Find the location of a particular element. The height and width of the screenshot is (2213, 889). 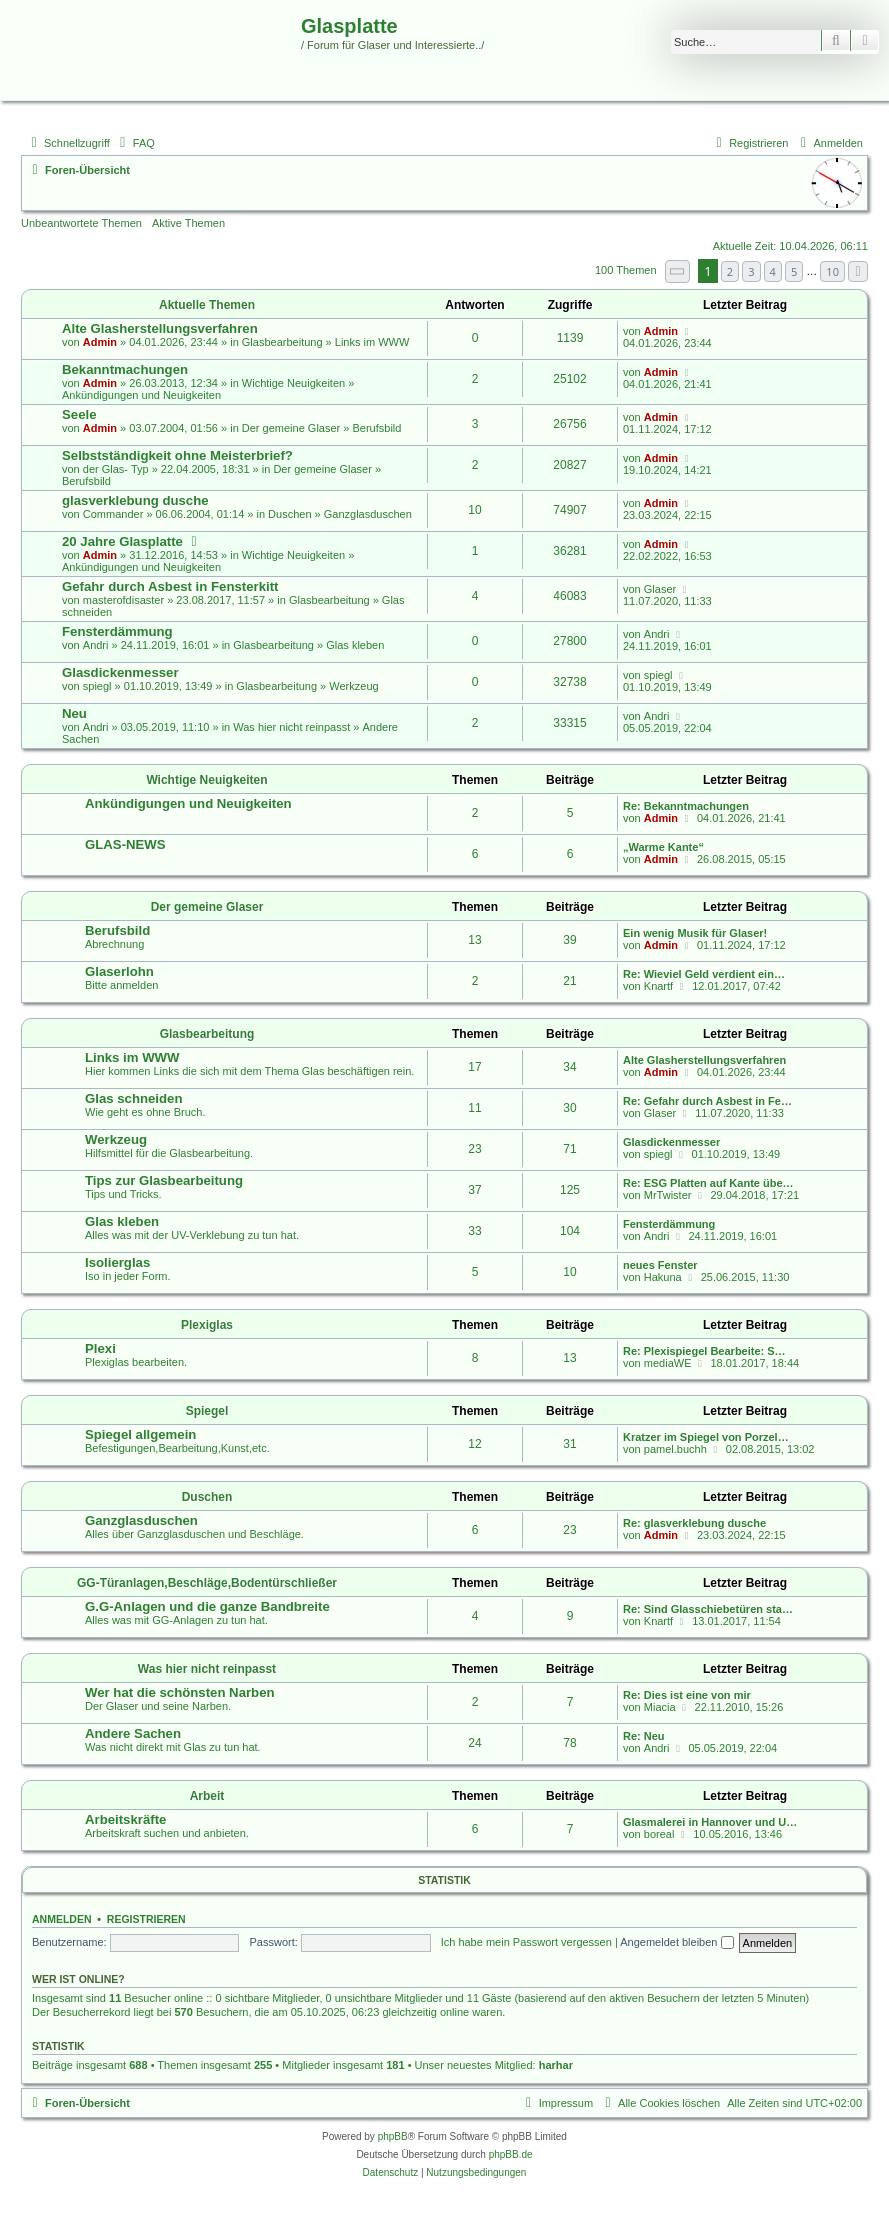

Wichtige Neuigkeiten is located at coordinates (293, 383).